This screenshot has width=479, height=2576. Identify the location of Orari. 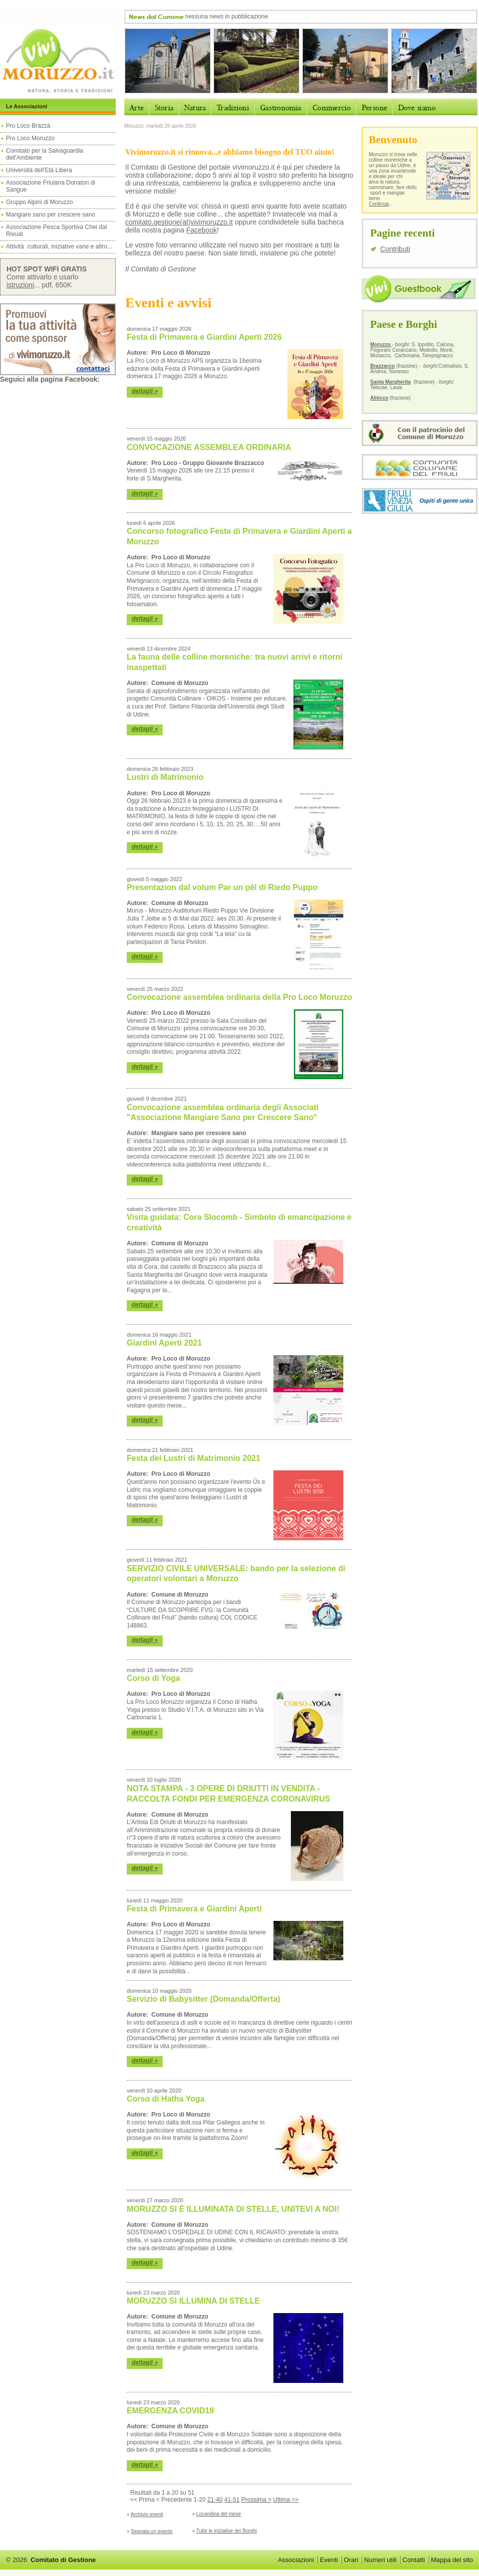
(351, 2560).